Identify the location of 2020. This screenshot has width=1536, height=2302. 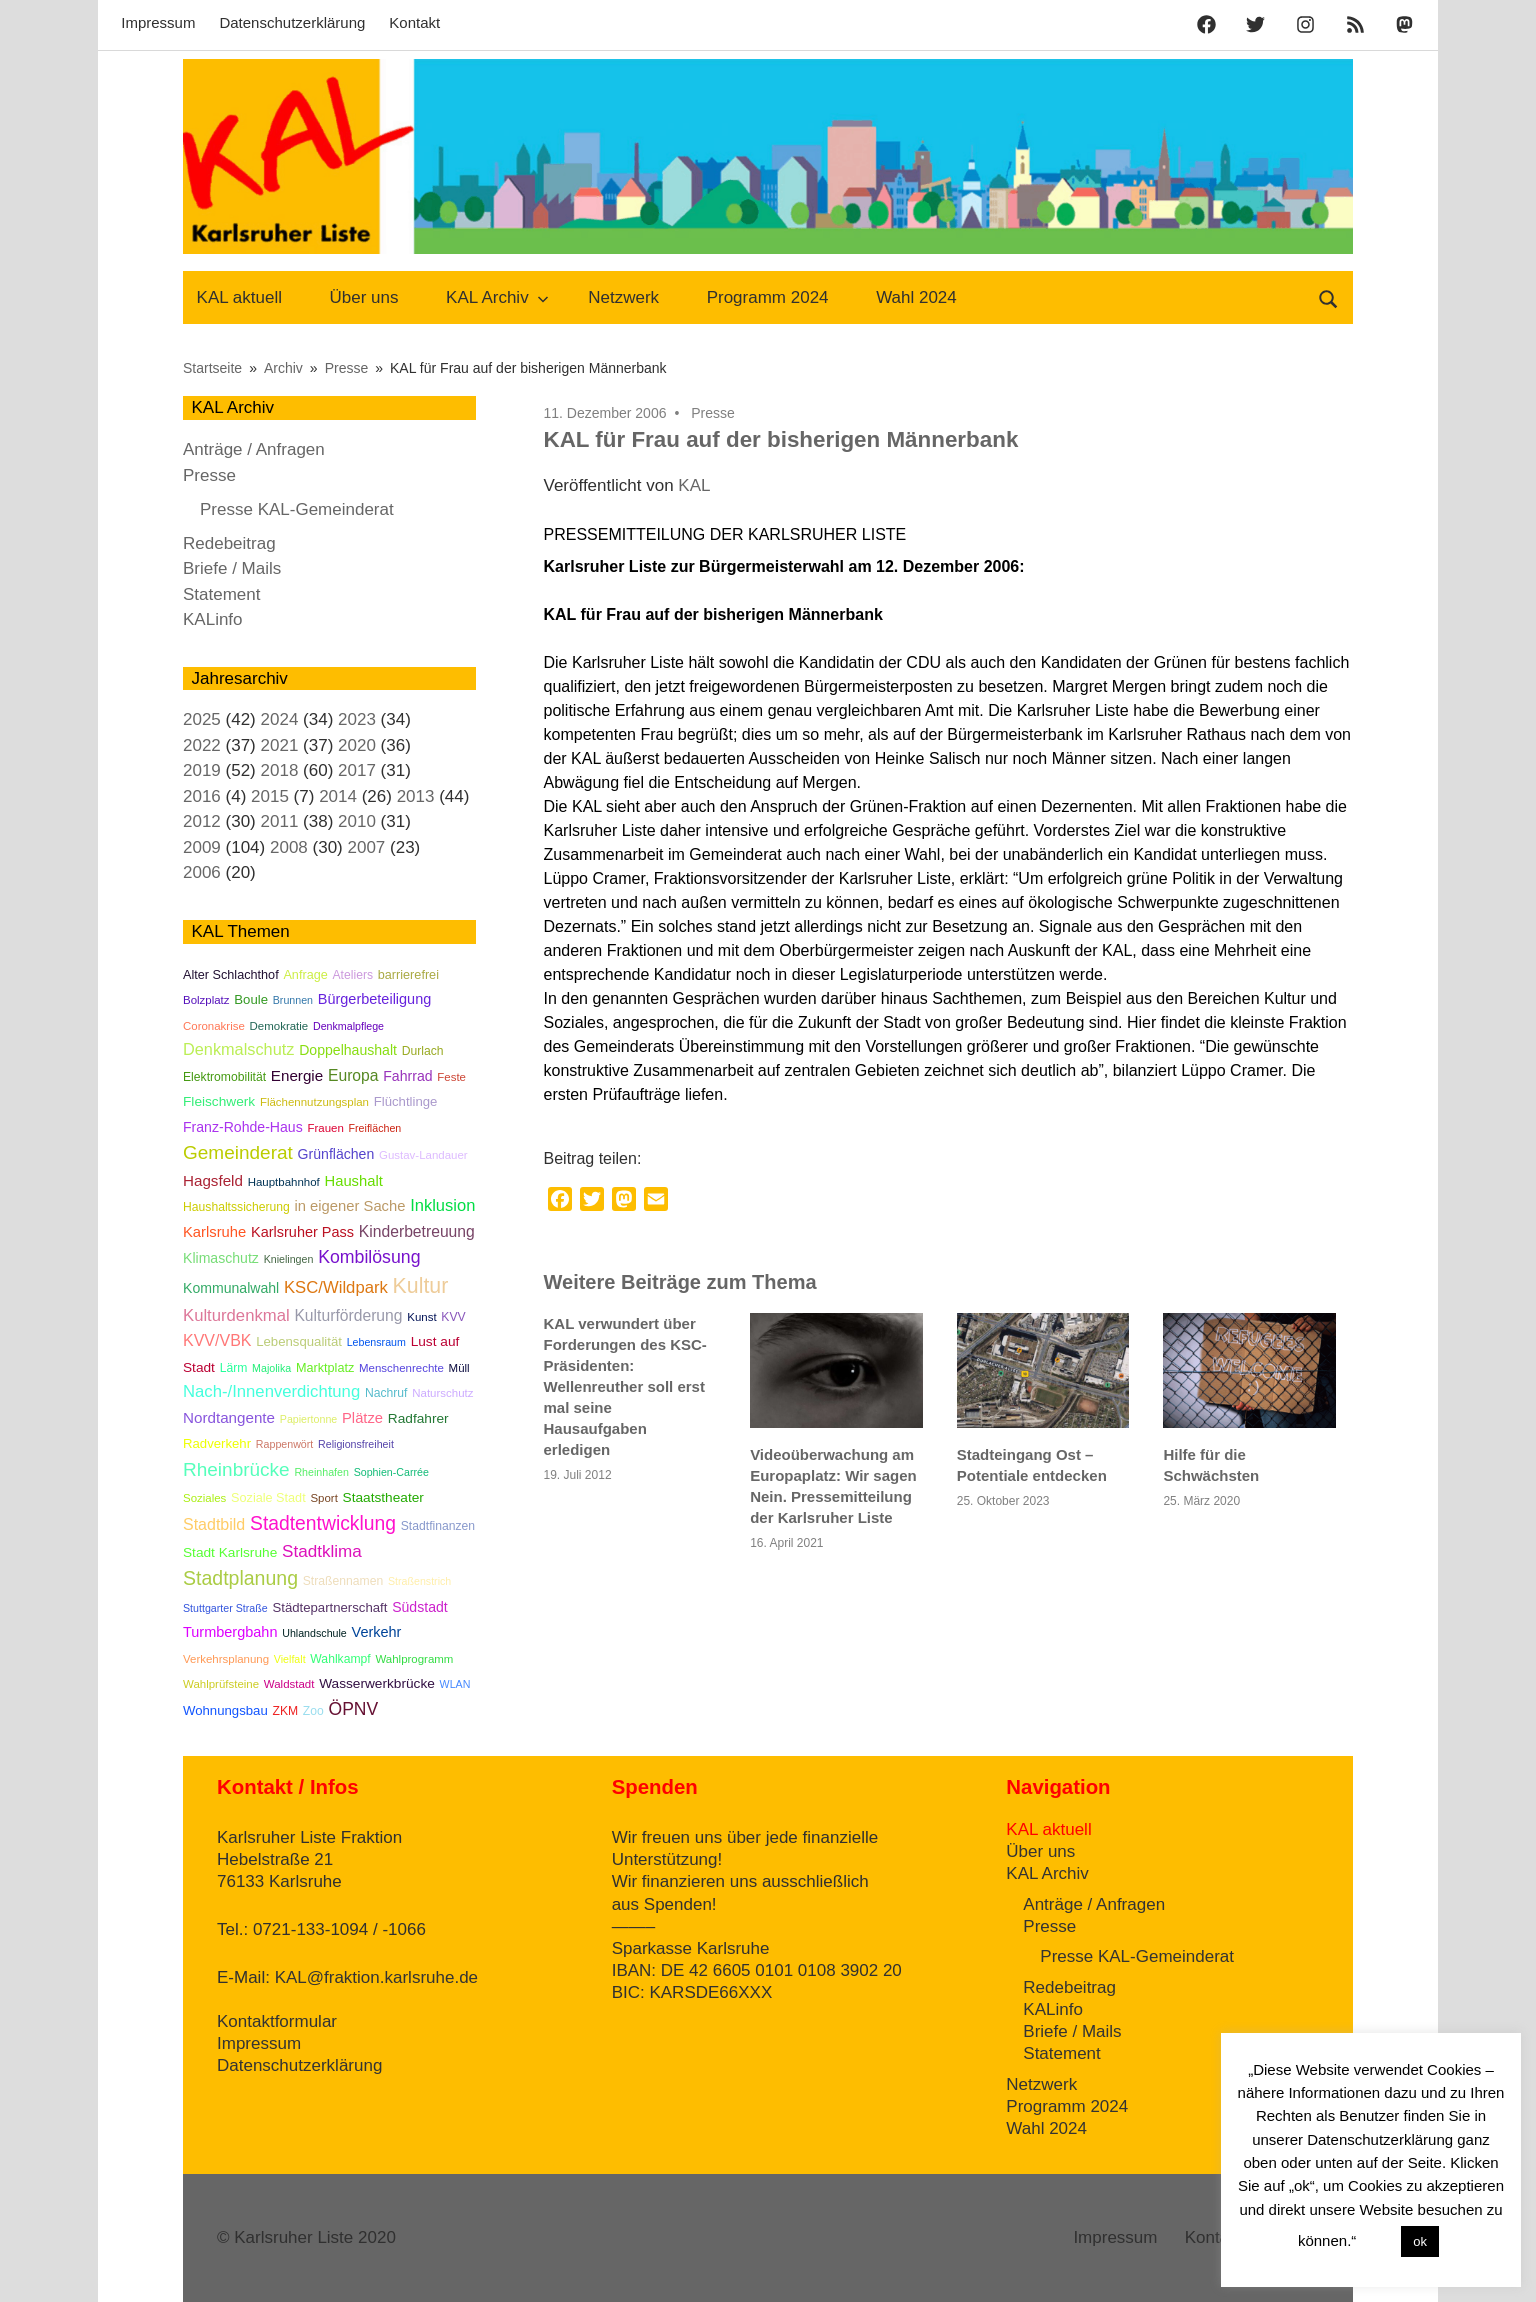
(357, 745).